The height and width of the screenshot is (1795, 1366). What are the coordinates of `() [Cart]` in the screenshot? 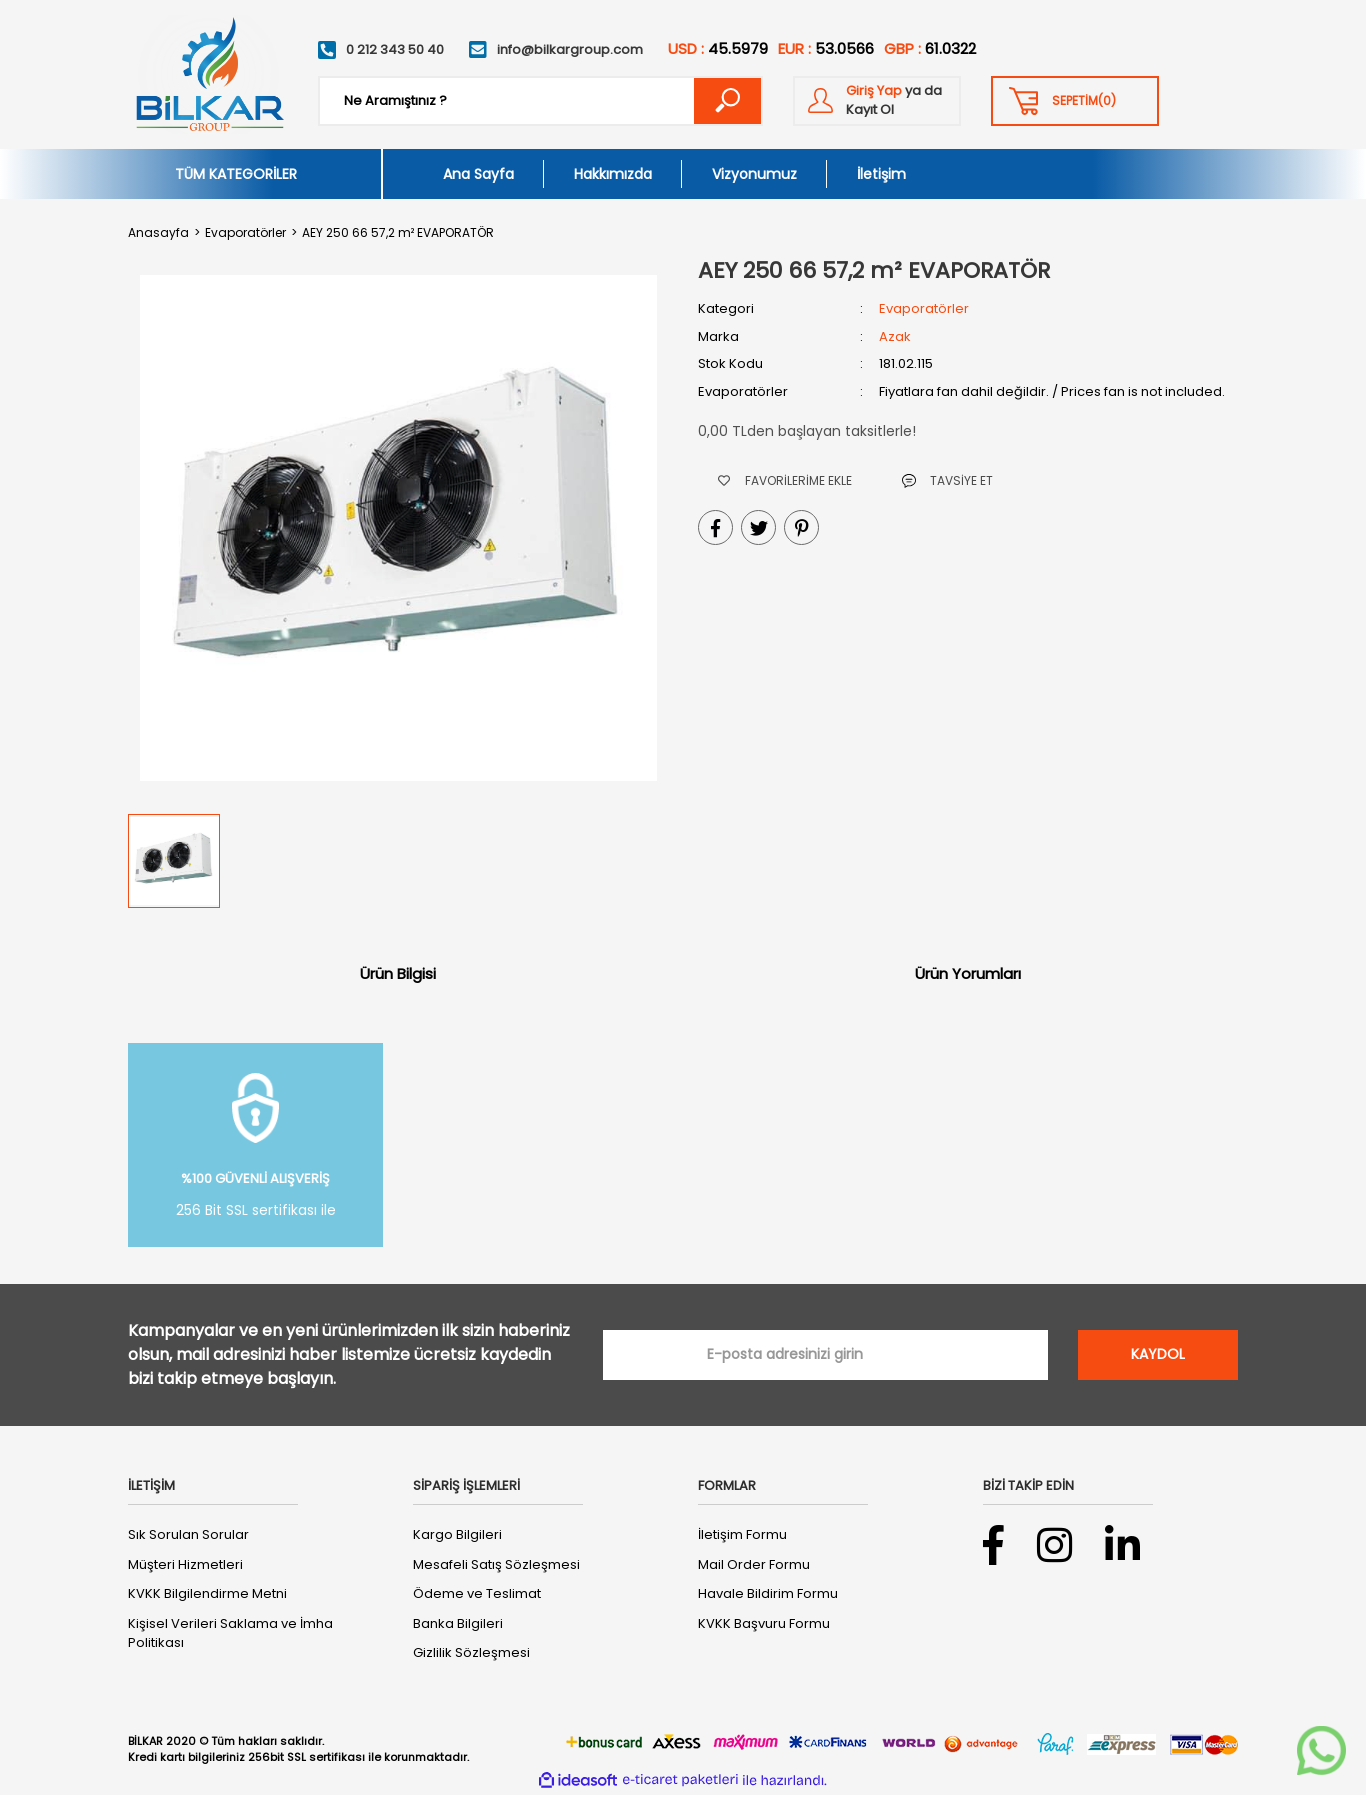 It's located at (1084, 101).